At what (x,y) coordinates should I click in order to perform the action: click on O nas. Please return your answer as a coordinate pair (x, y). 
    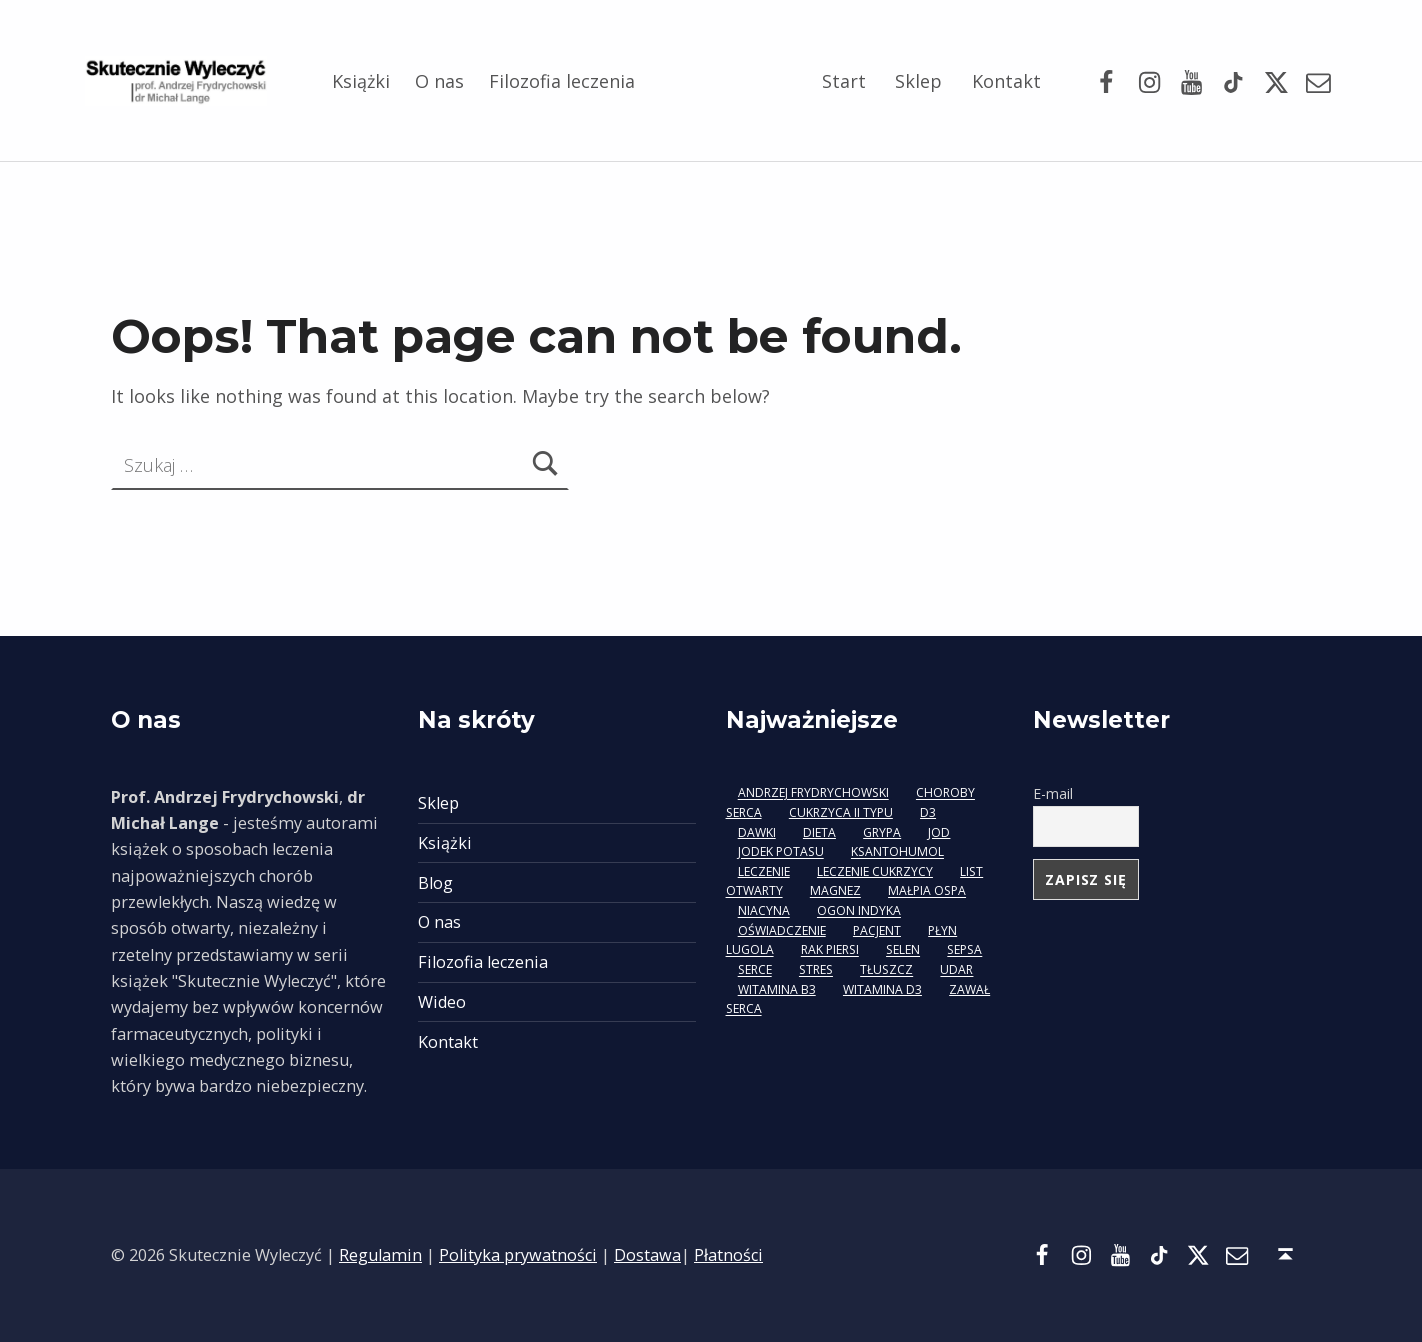
    Looking at the image, I should click on (439, 81).